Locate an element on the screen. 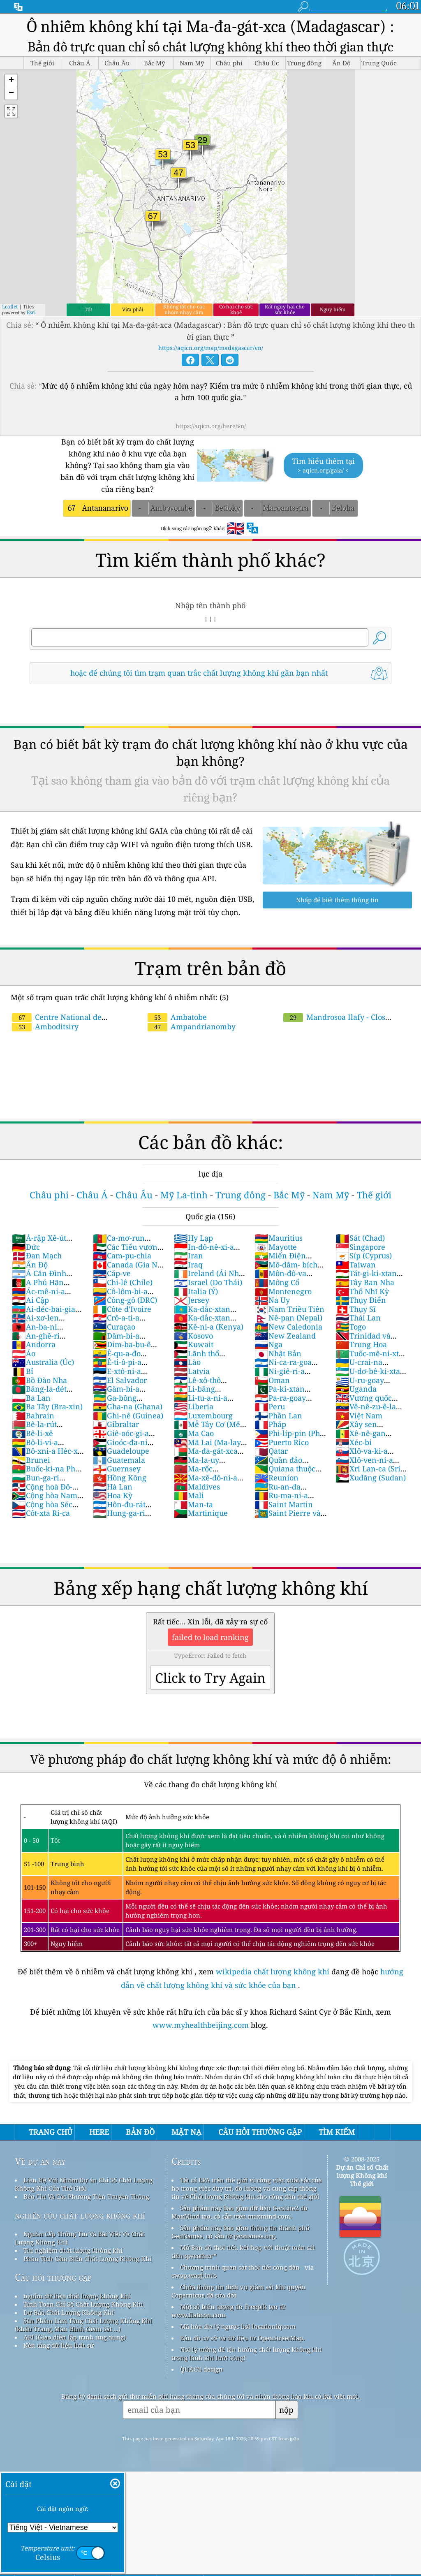 The width and height of the screenshot is (421, 2576). Israel (Do Thái) is located at coordinates (208, 1282).